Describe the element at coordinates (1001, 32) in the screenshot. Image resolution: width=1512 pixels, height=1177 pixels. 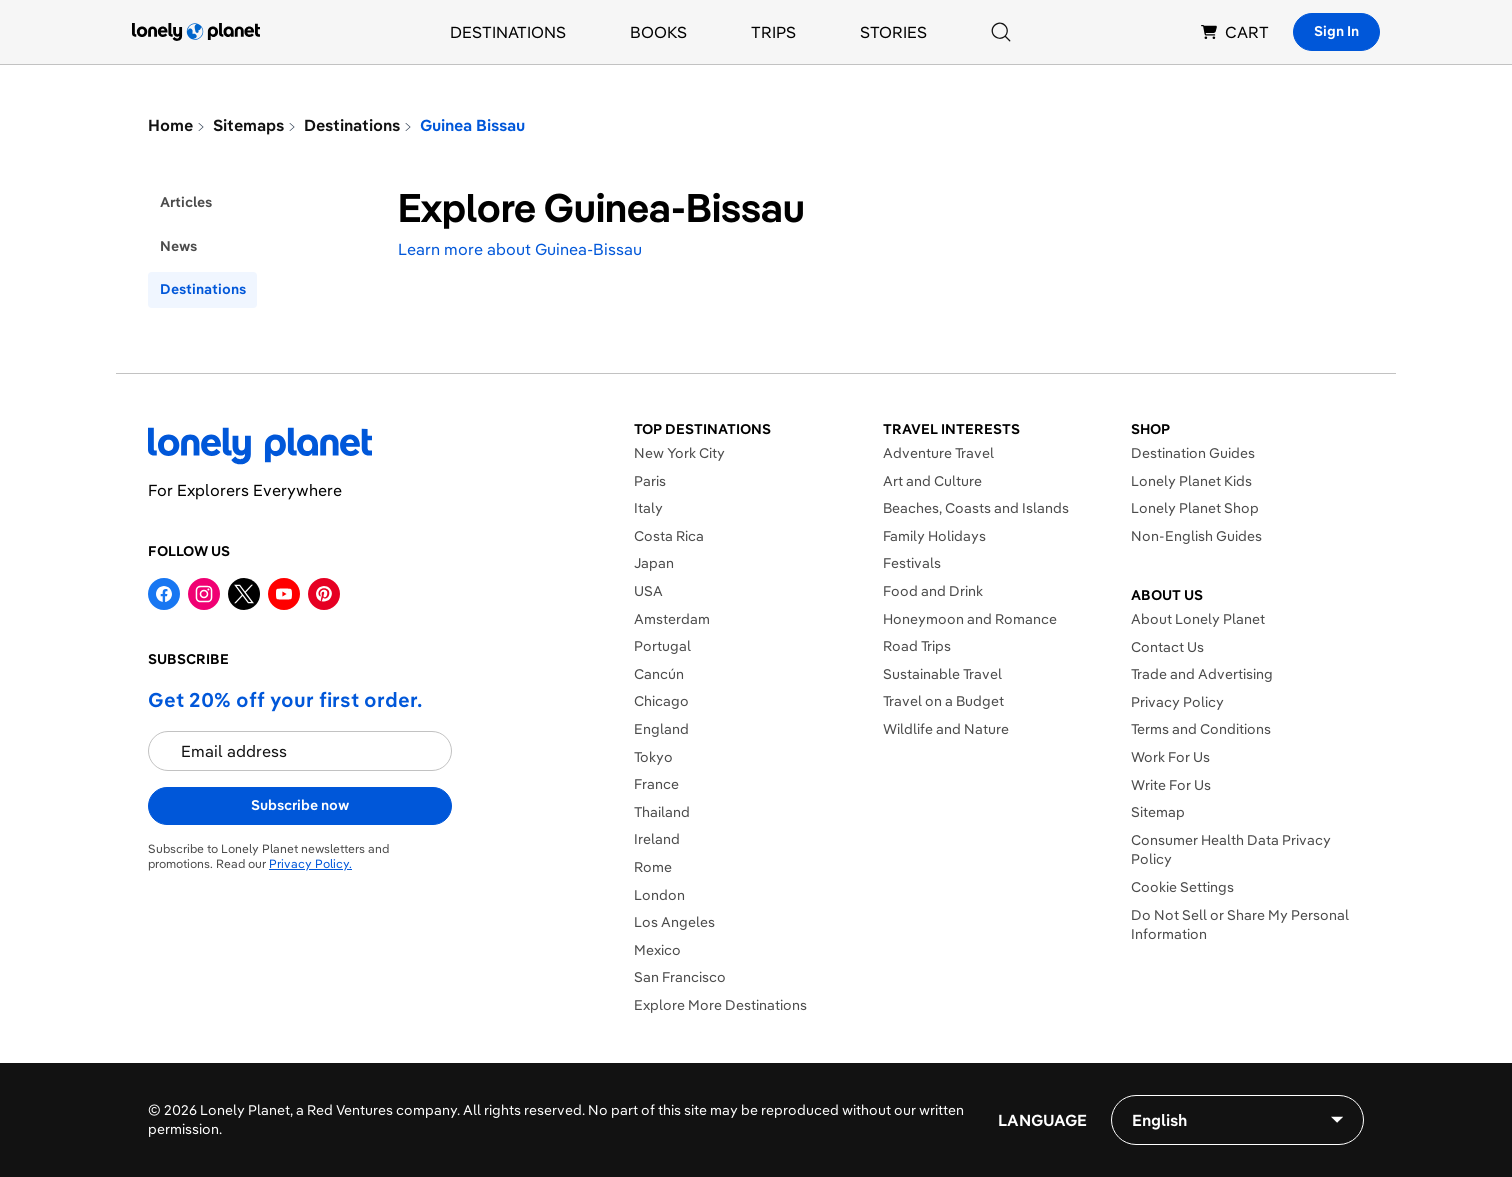
I see `[Search]` at that location.